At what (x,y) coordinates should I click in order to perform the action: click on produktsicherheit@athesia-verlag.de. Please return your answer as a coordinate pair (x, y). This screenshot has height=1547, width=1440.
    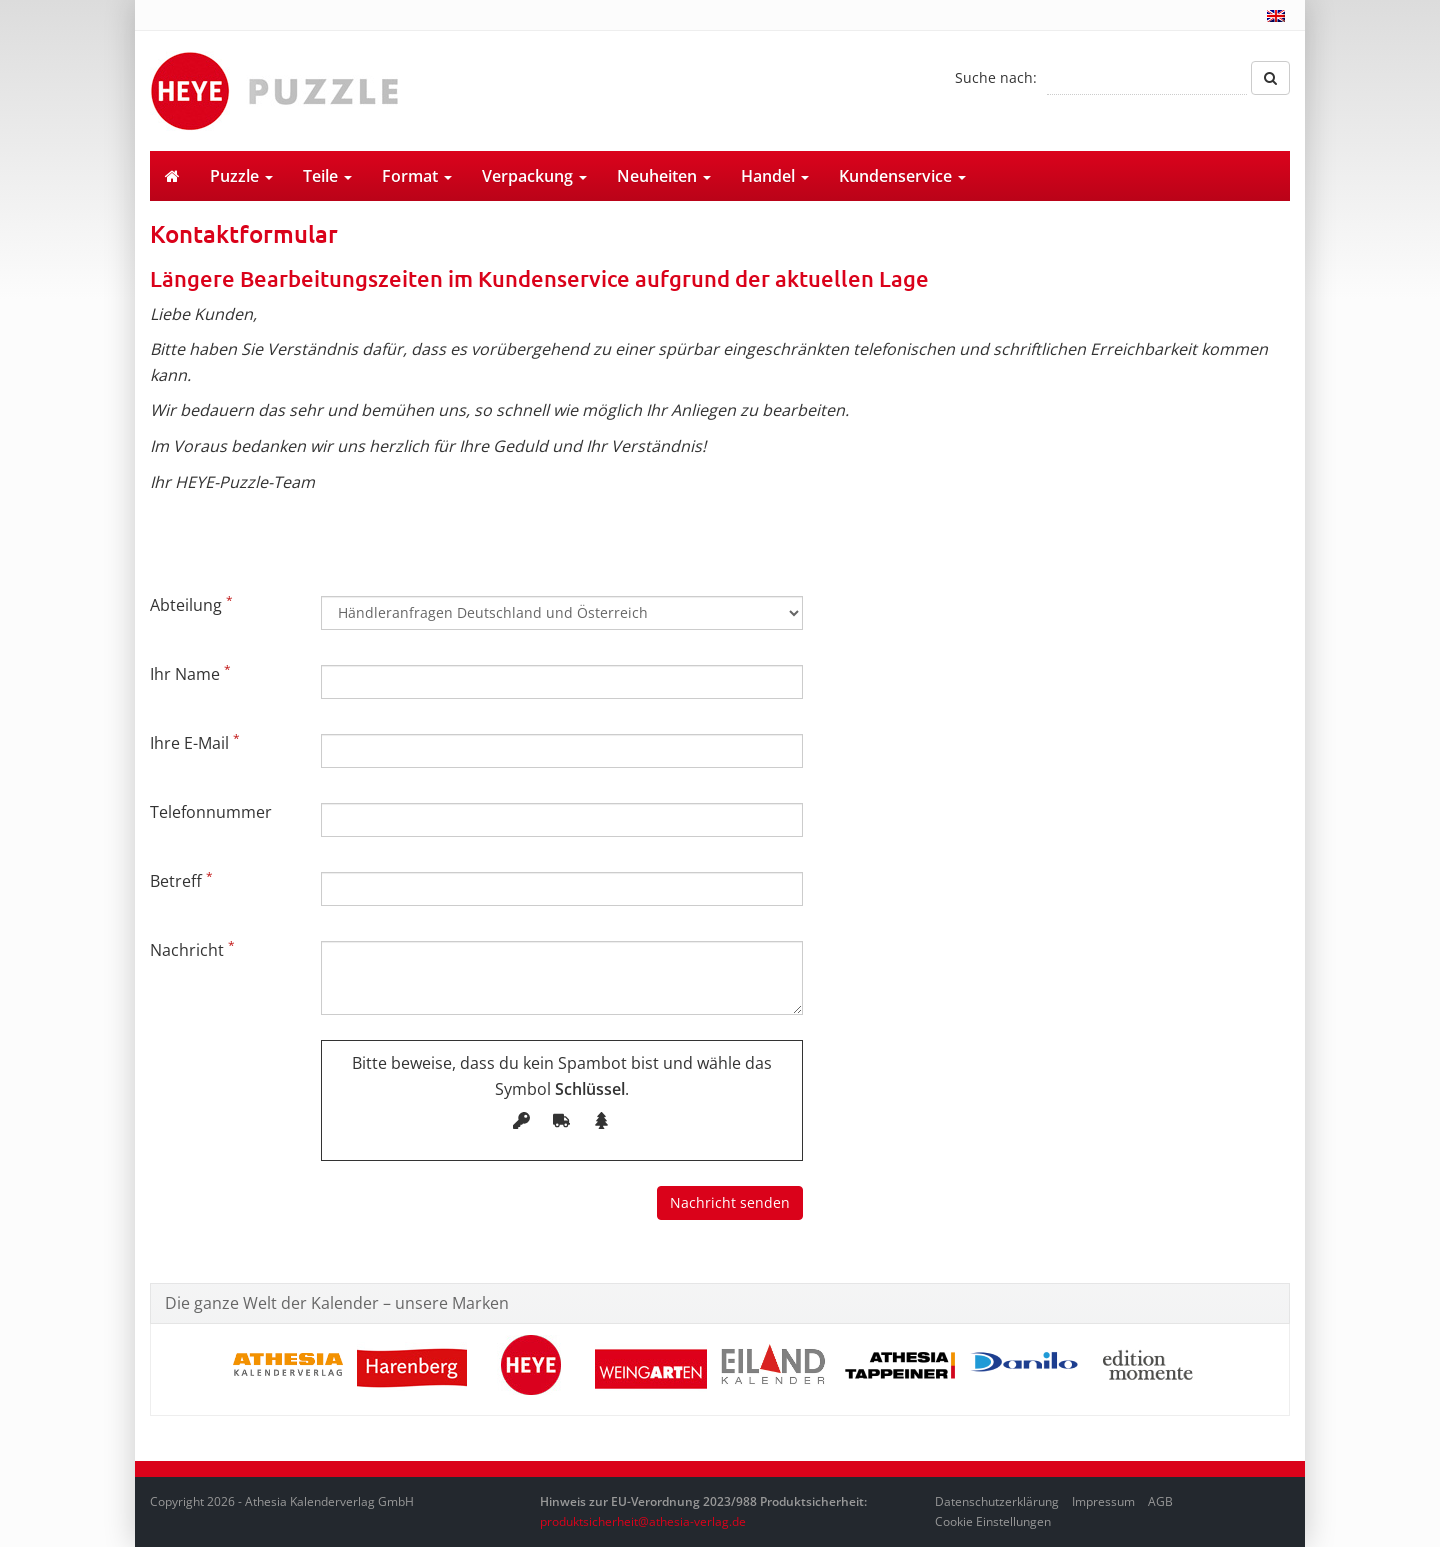
    Looking at the image, I should click on (643, 1521).